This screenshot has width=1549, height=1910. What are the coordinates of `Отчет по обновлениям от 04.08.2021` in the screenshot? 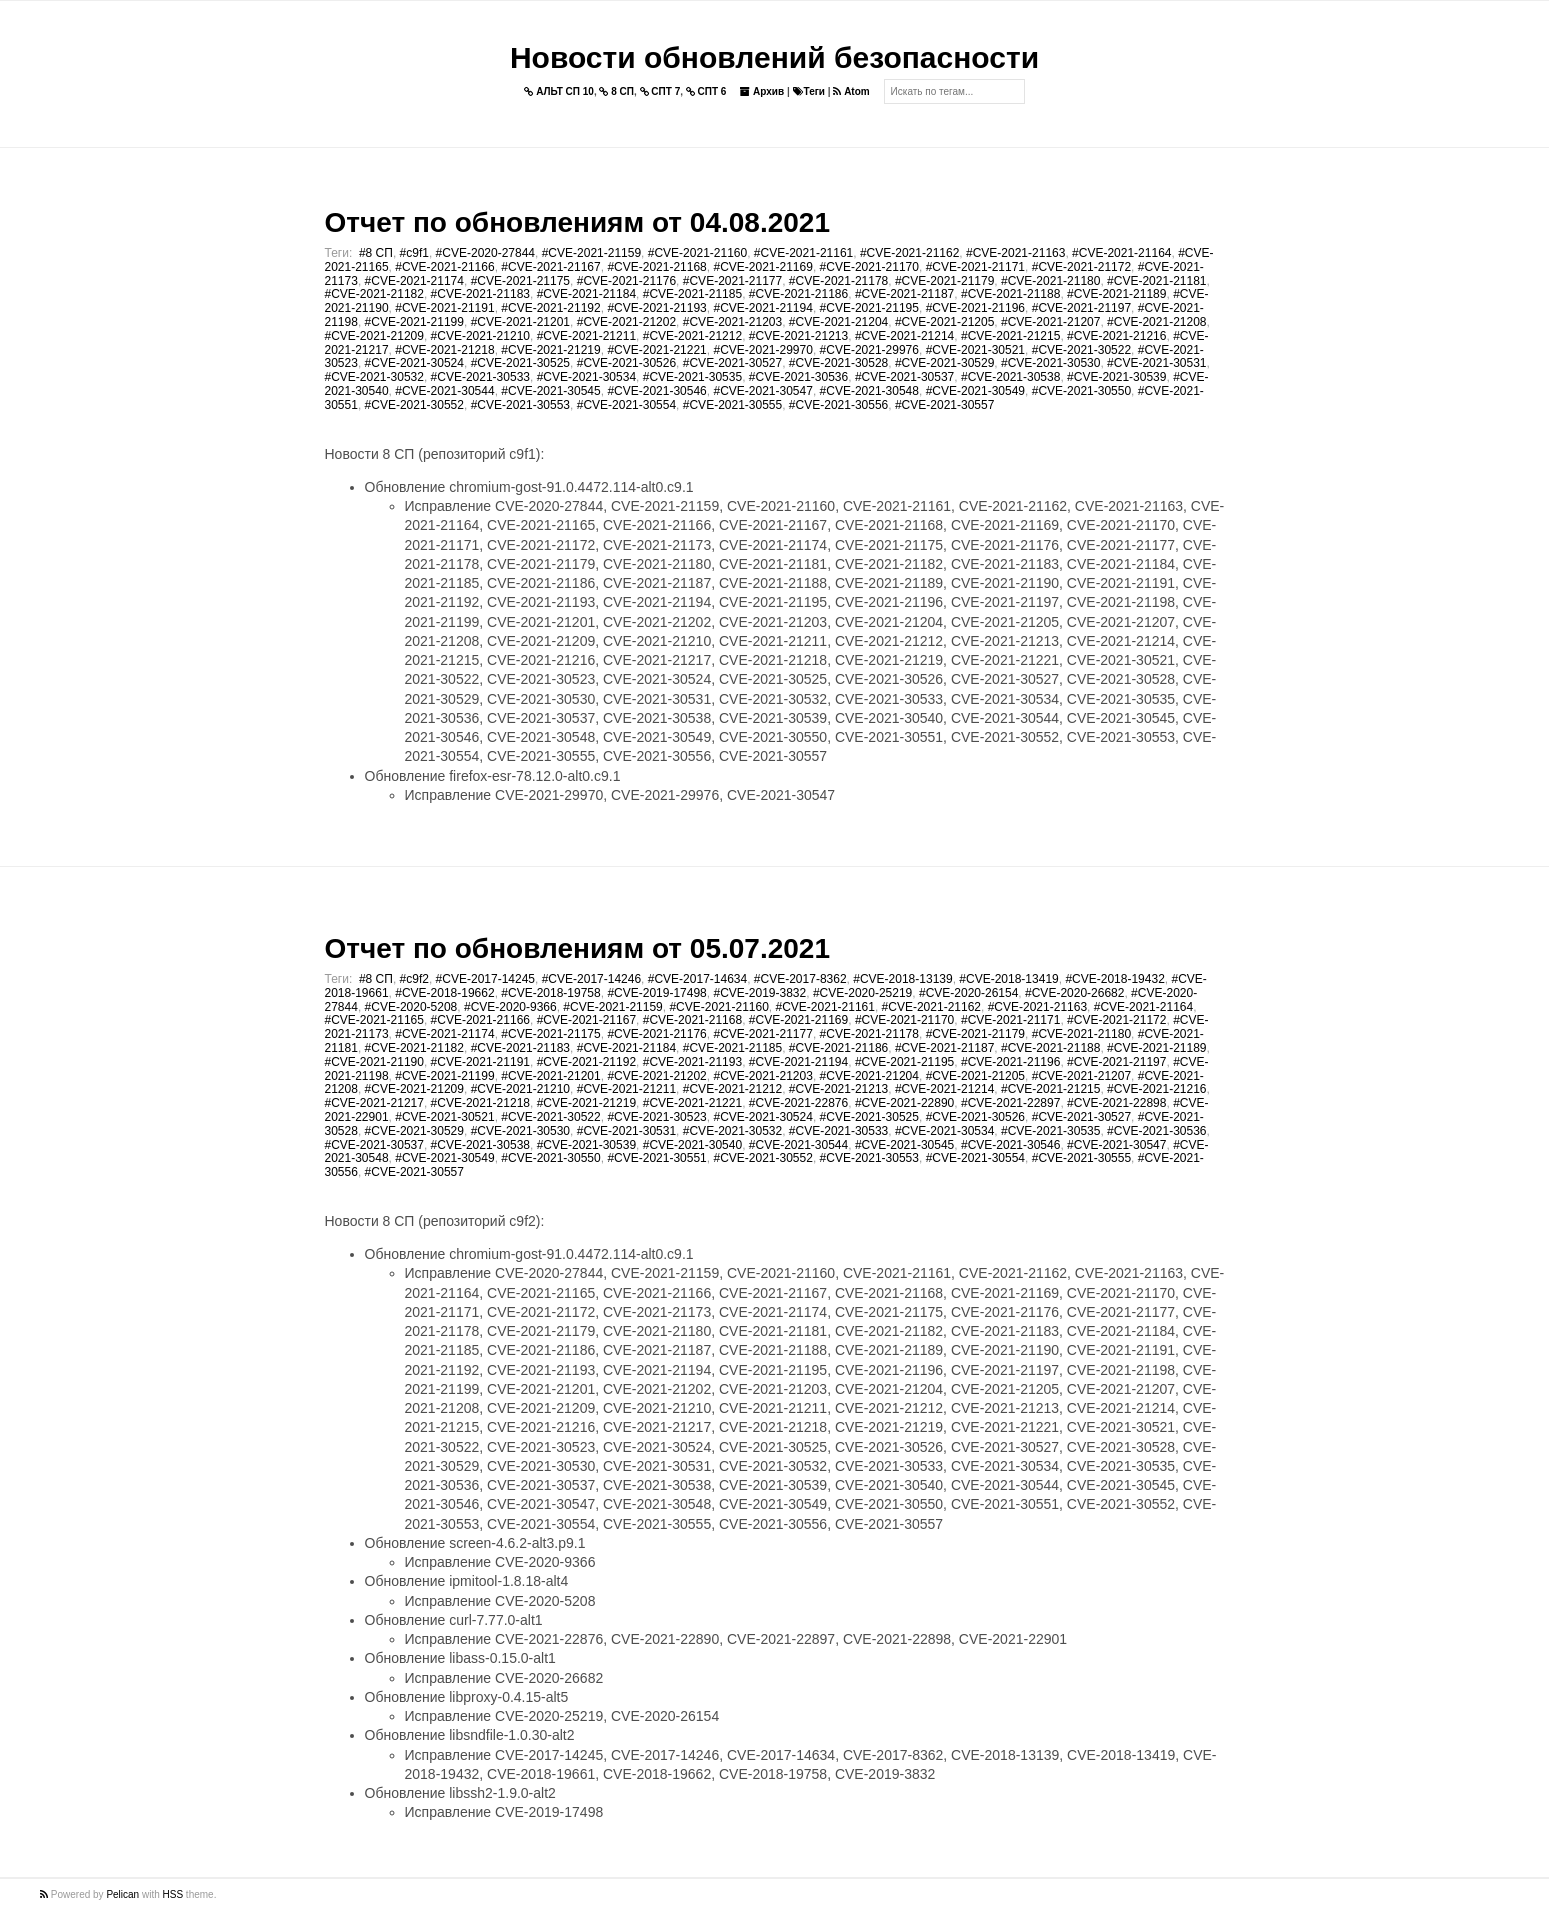 It's located at (577, 222).